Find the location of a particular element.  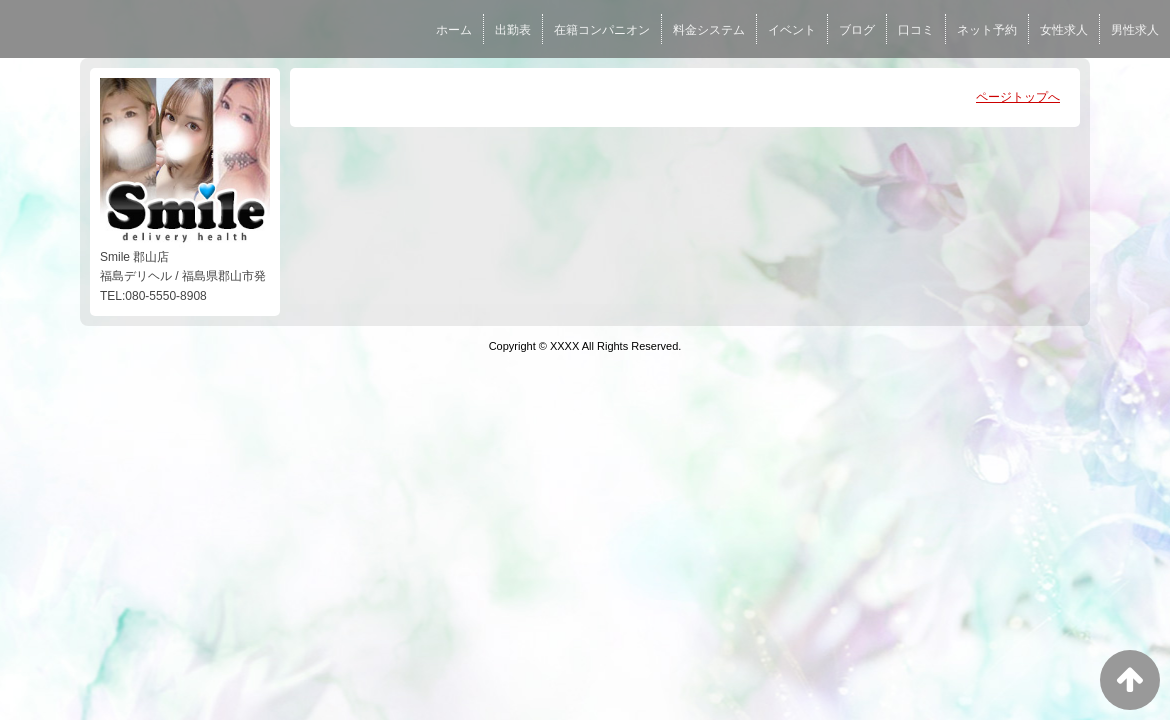

ホーム is located at coordinates (454, 30).